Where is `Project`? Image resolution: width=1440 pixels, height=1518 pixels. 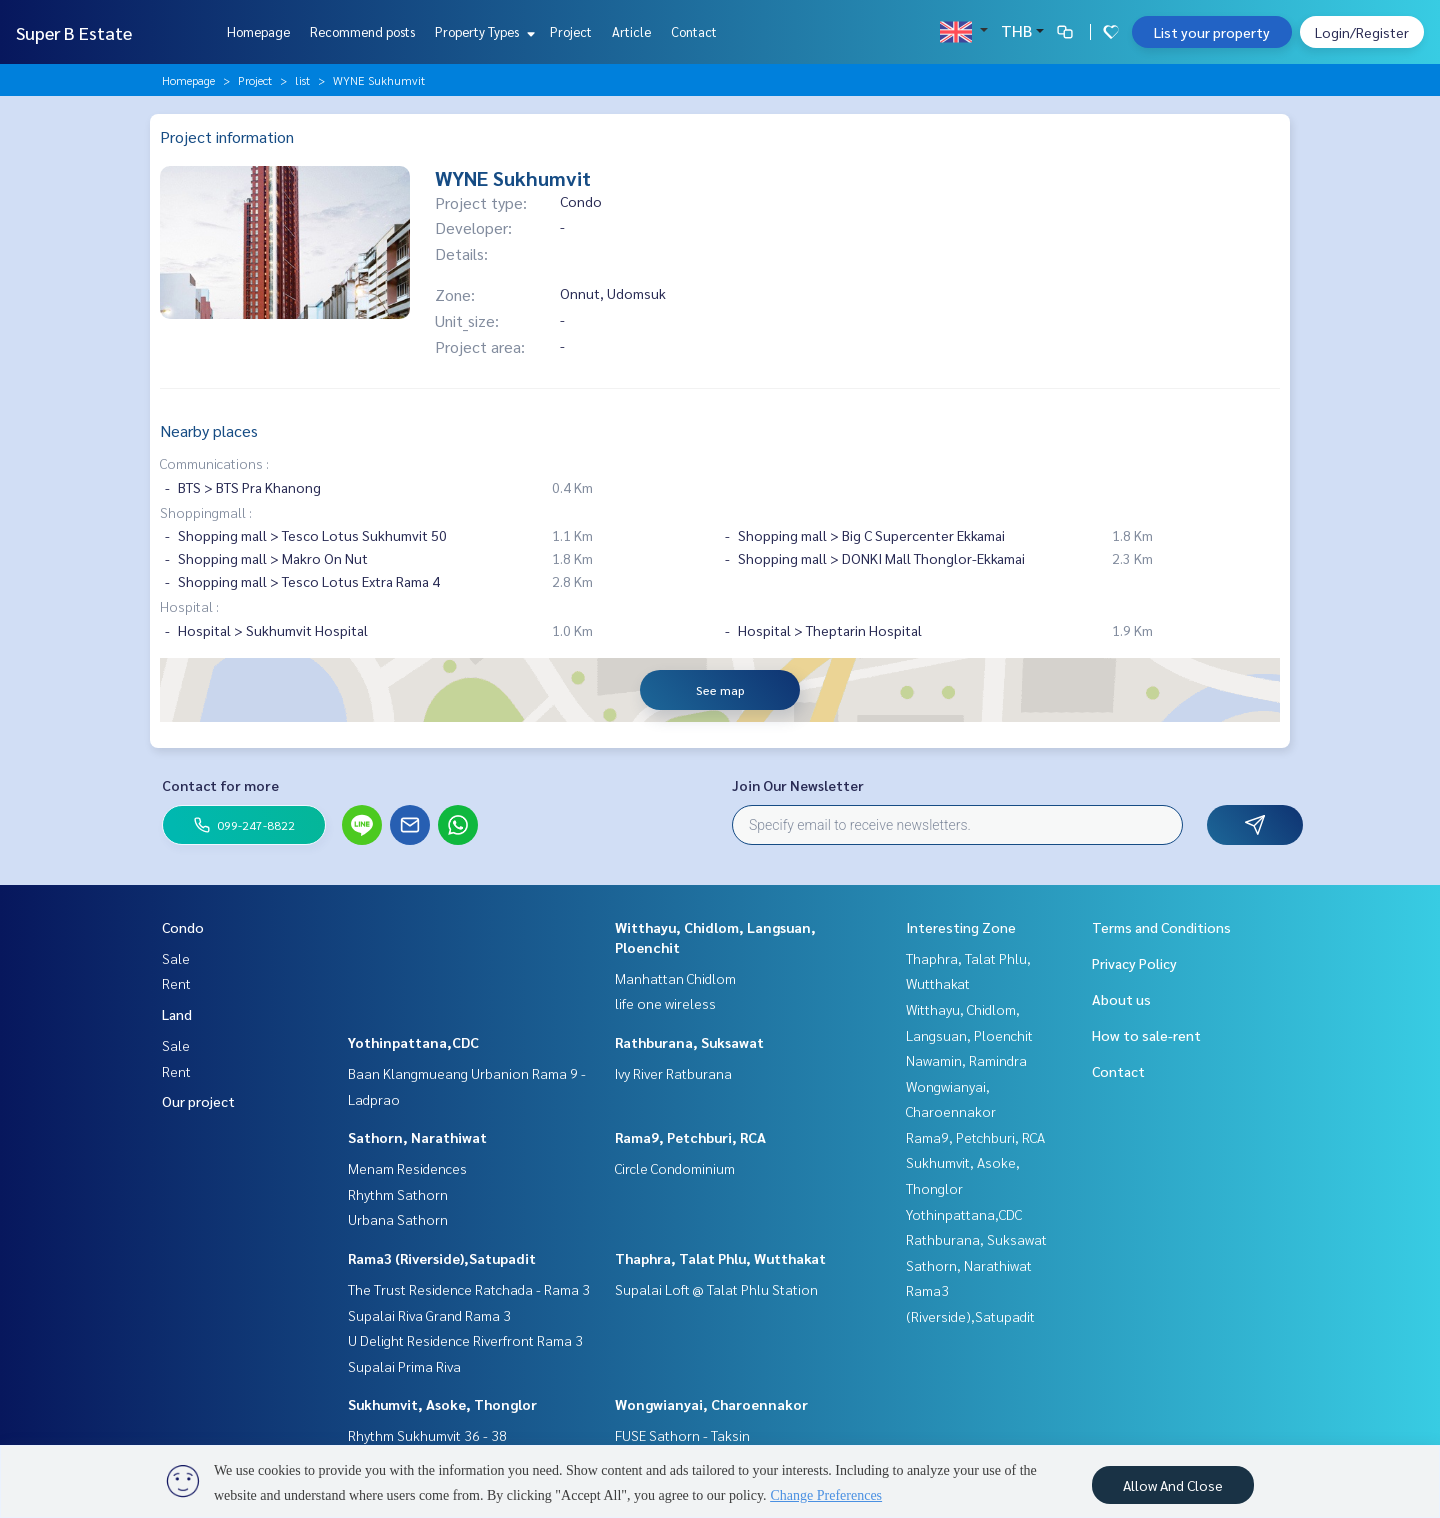
Project is located at coordinates (571, 31).